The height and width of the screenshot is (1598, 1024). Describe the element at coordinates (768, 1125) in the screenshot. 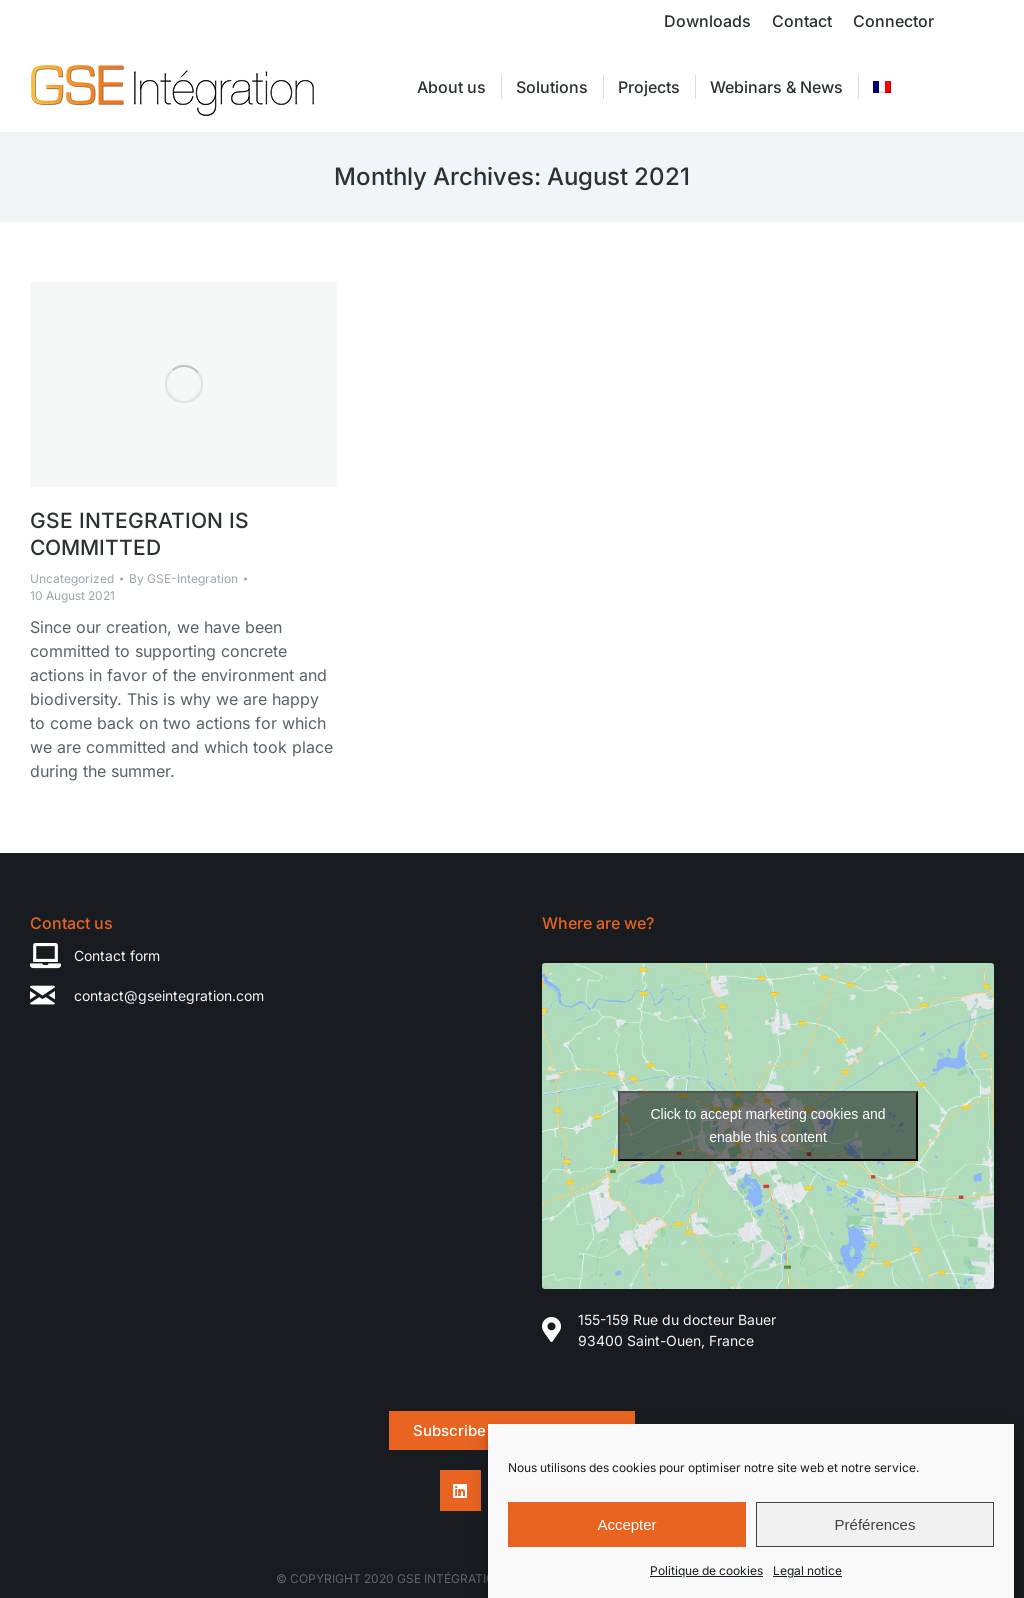

I see `Click to accept marketing cookies and enable this content` at that location.